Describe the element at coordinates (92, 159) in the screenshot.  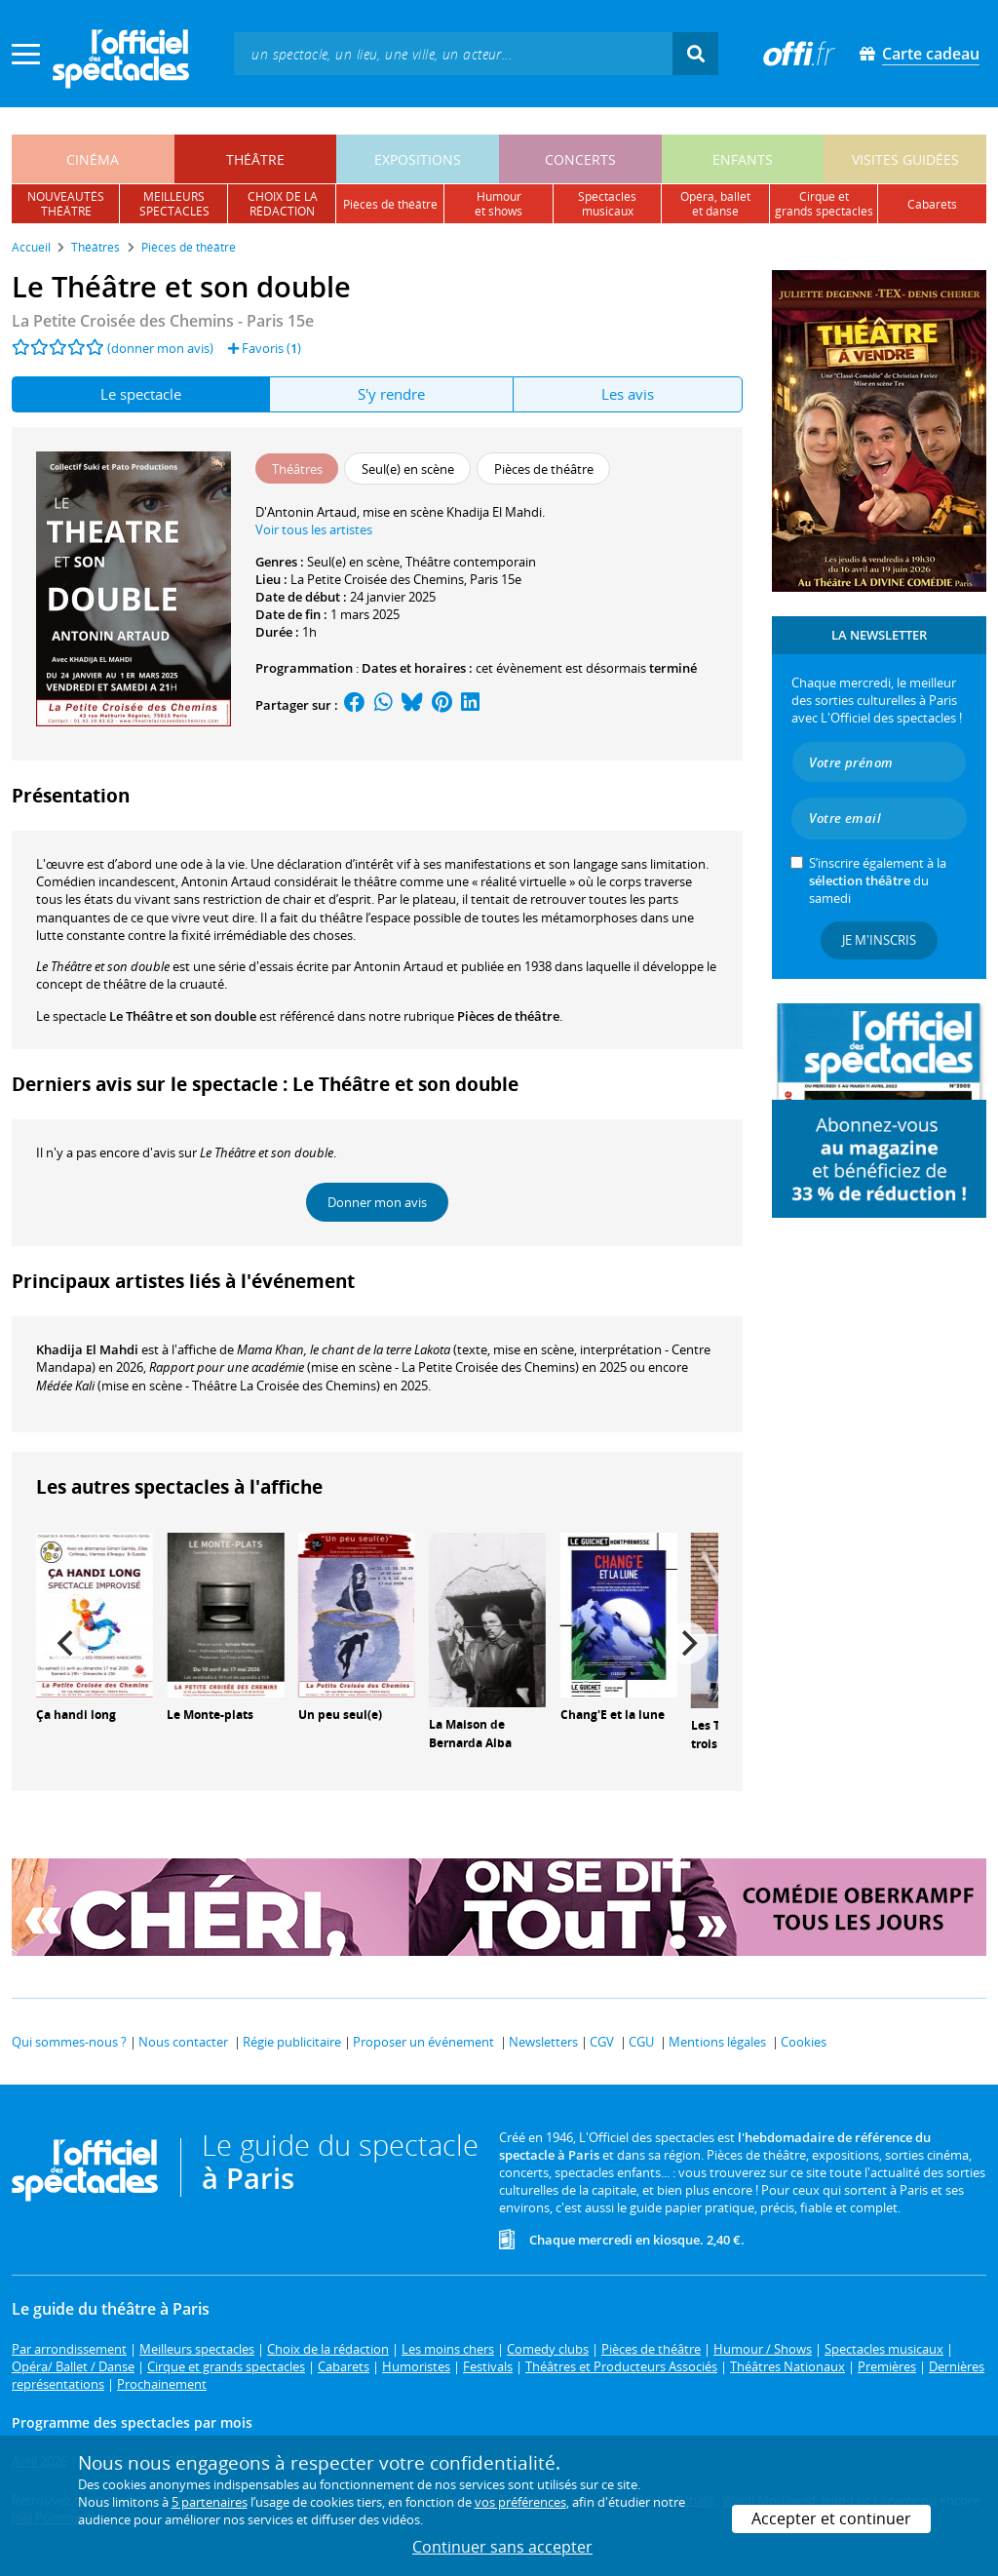
I see `cinéma` at that location.